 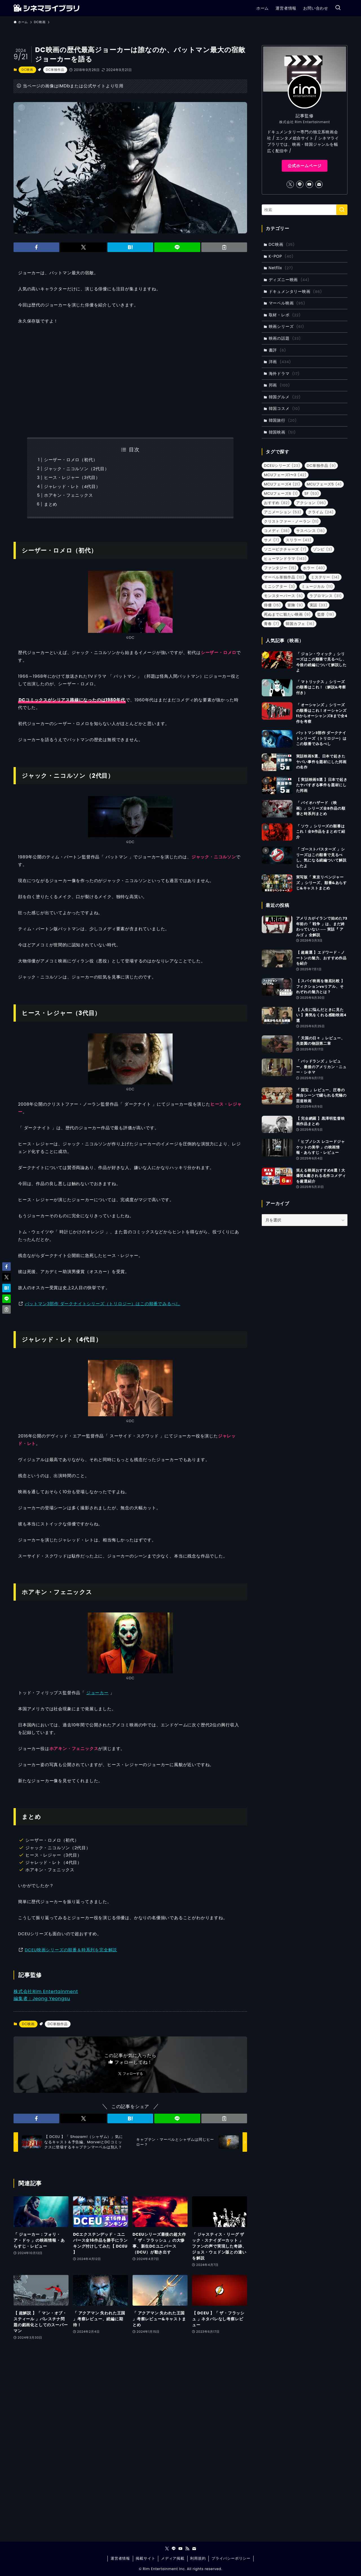 I want to click on SF [SF (53個の項目)], so click(x=311, y=493).